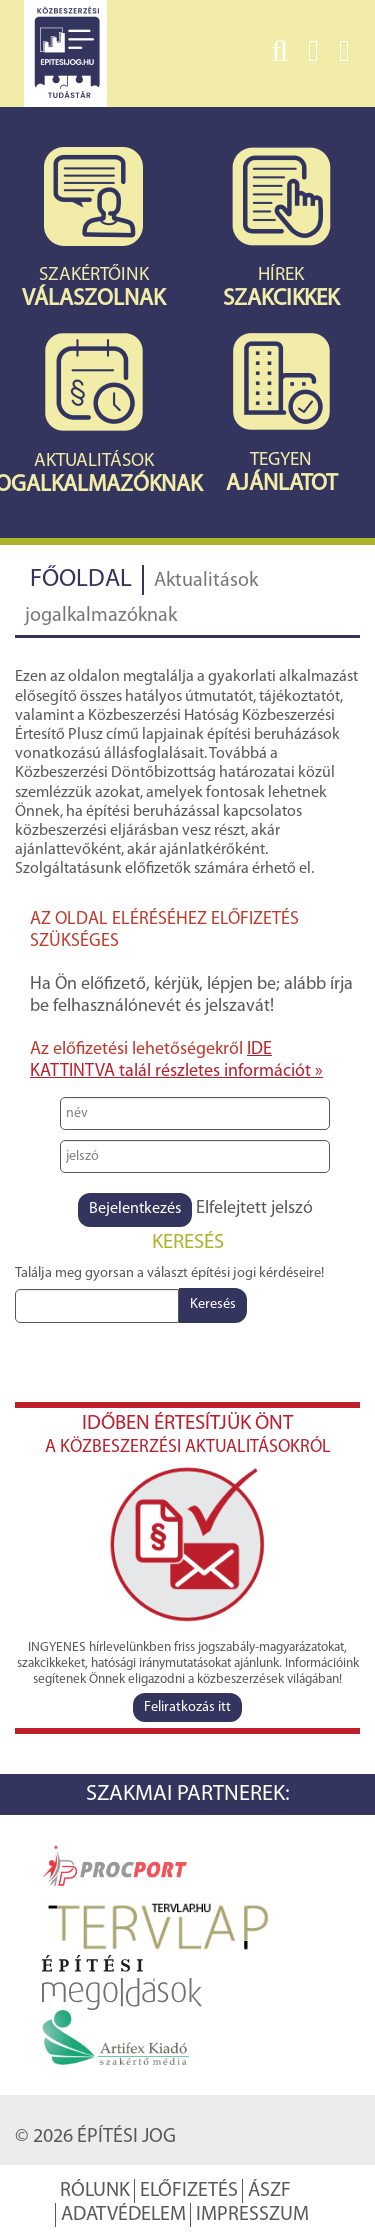 The height and width of the screenshot is (2237, 375). What do you see at coordinates (189, 2191) in the screenshot?
I see `Előfizetés` at bounding box center [189, 2191].